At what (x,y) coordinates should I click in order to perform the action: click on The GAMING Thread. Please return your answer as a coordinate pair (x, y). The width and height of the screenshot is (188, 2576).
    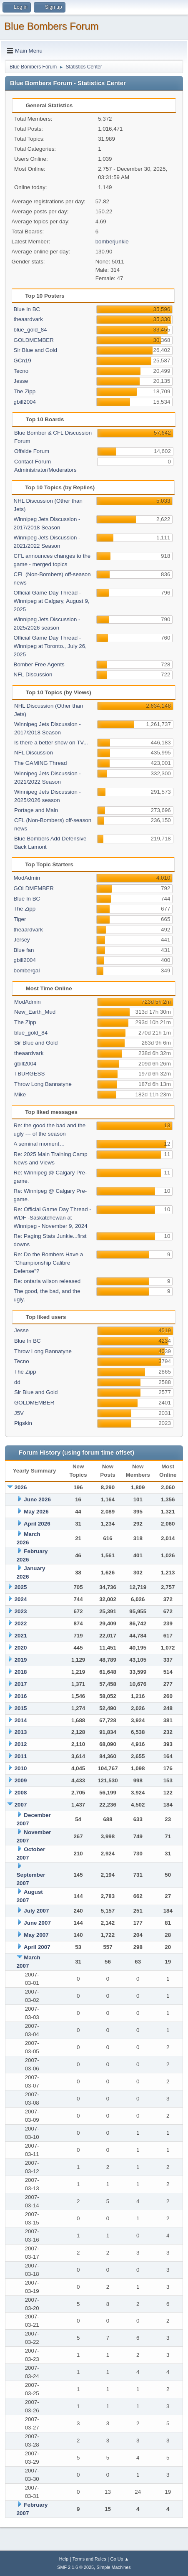
    Looking at the image, I should click on (40, 763).